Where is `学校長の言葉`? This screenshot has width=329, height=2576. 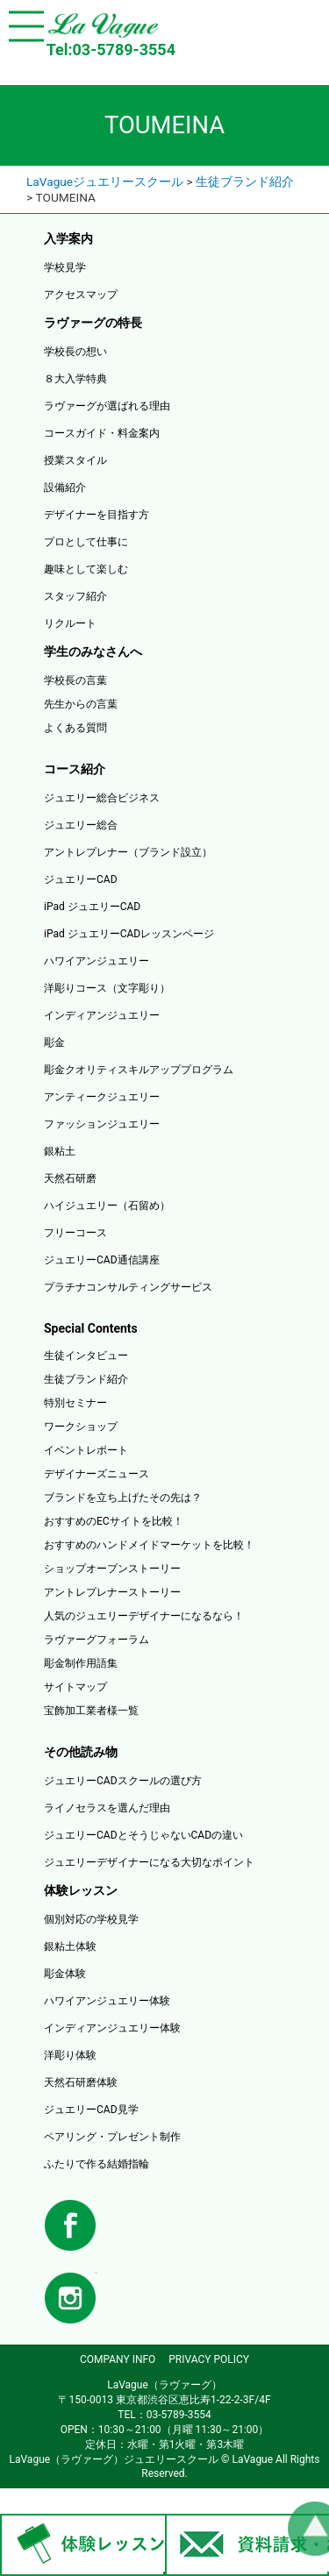
学校長の言葉 is located at coordinates (75, 680).